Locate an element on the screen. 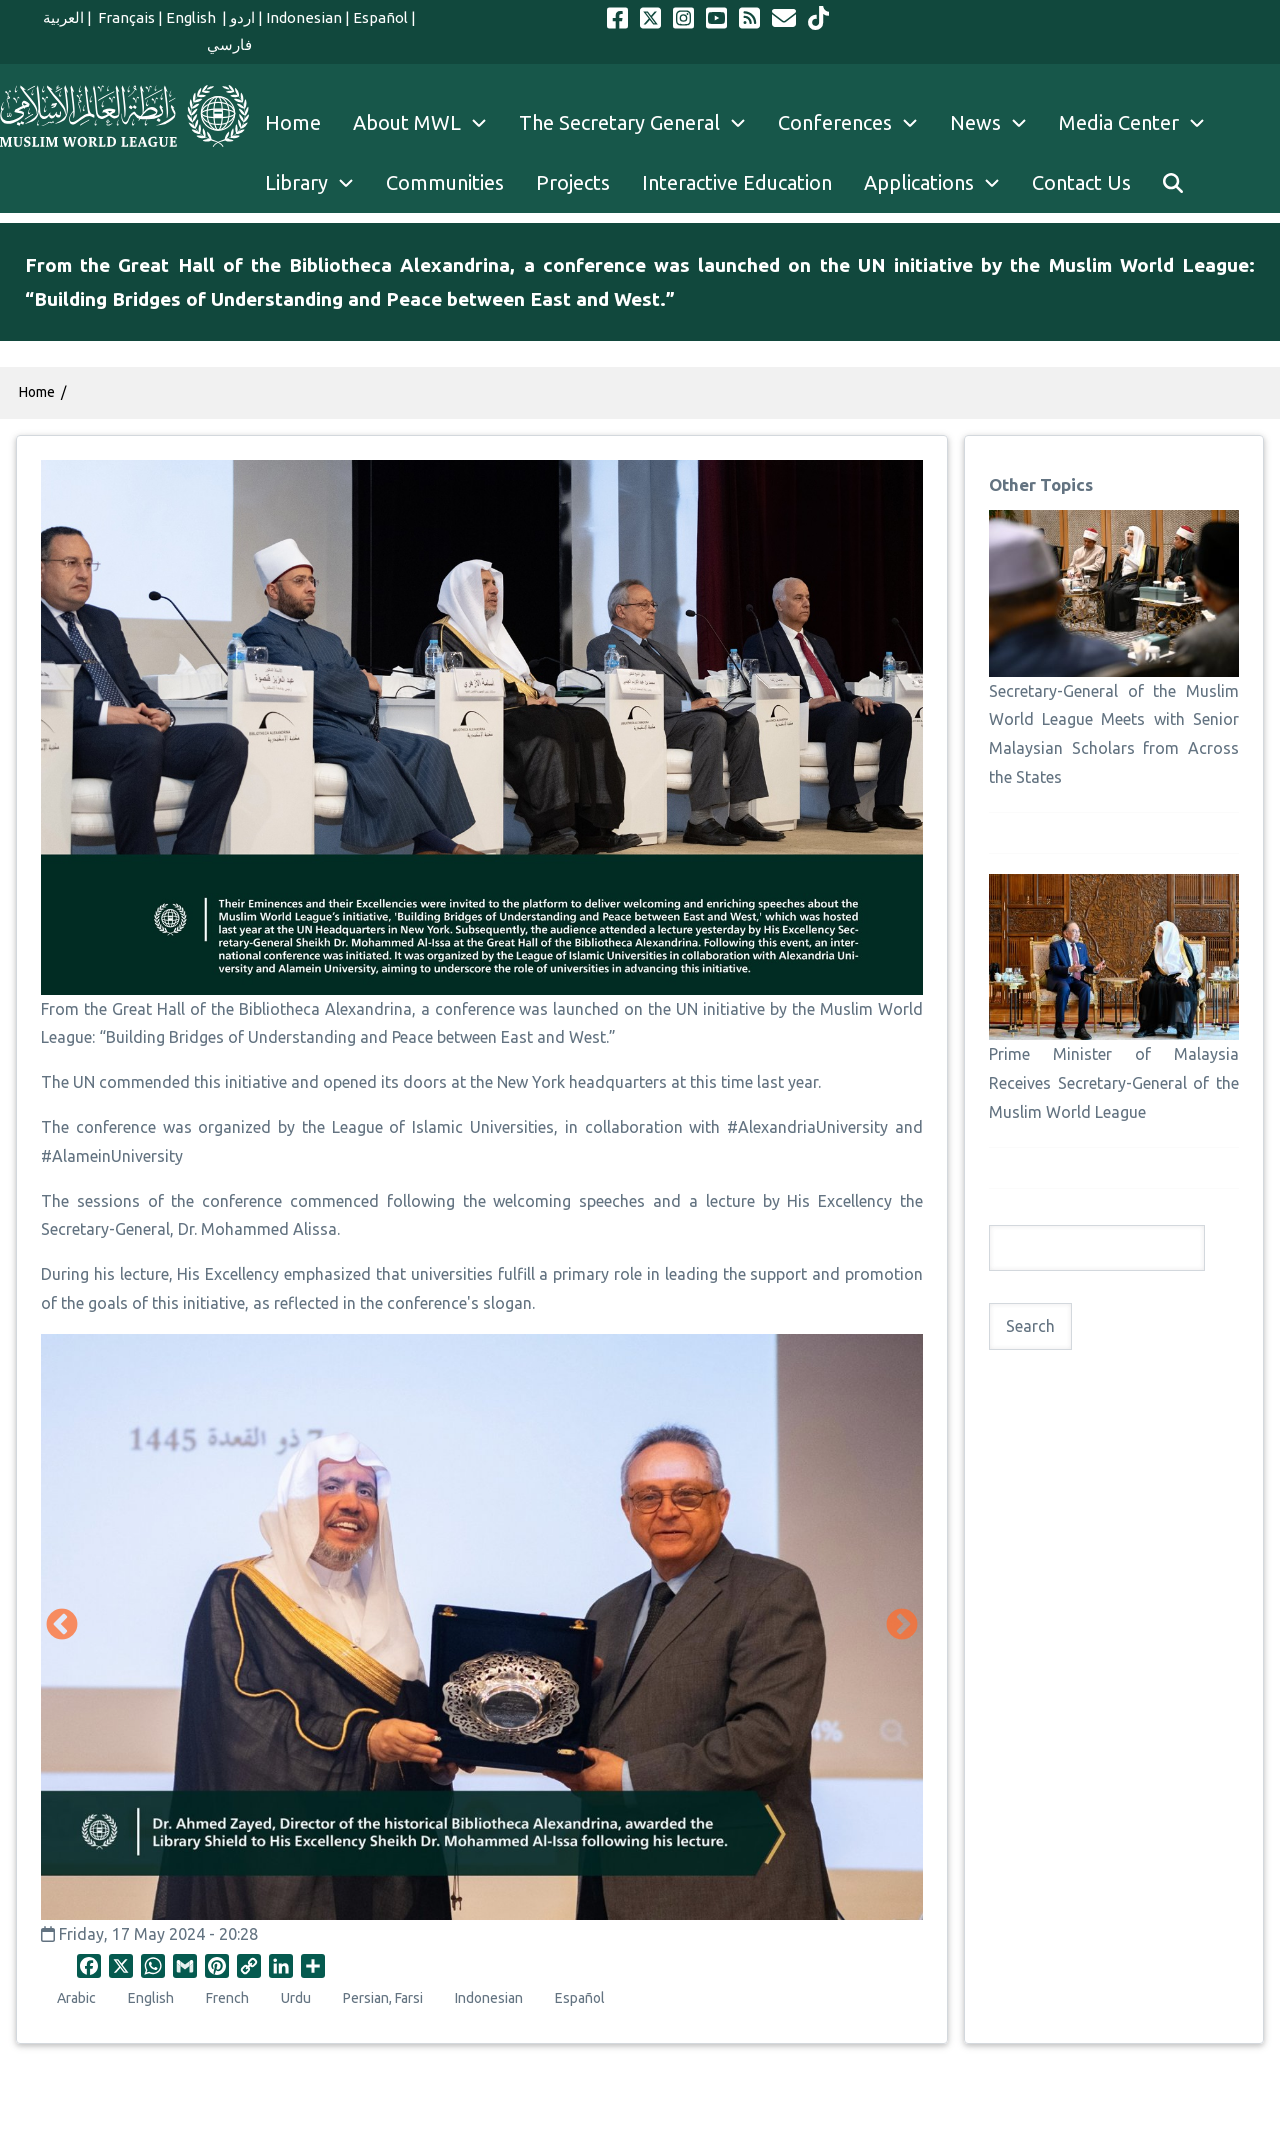  اردو is located at coordinates (242, 17).